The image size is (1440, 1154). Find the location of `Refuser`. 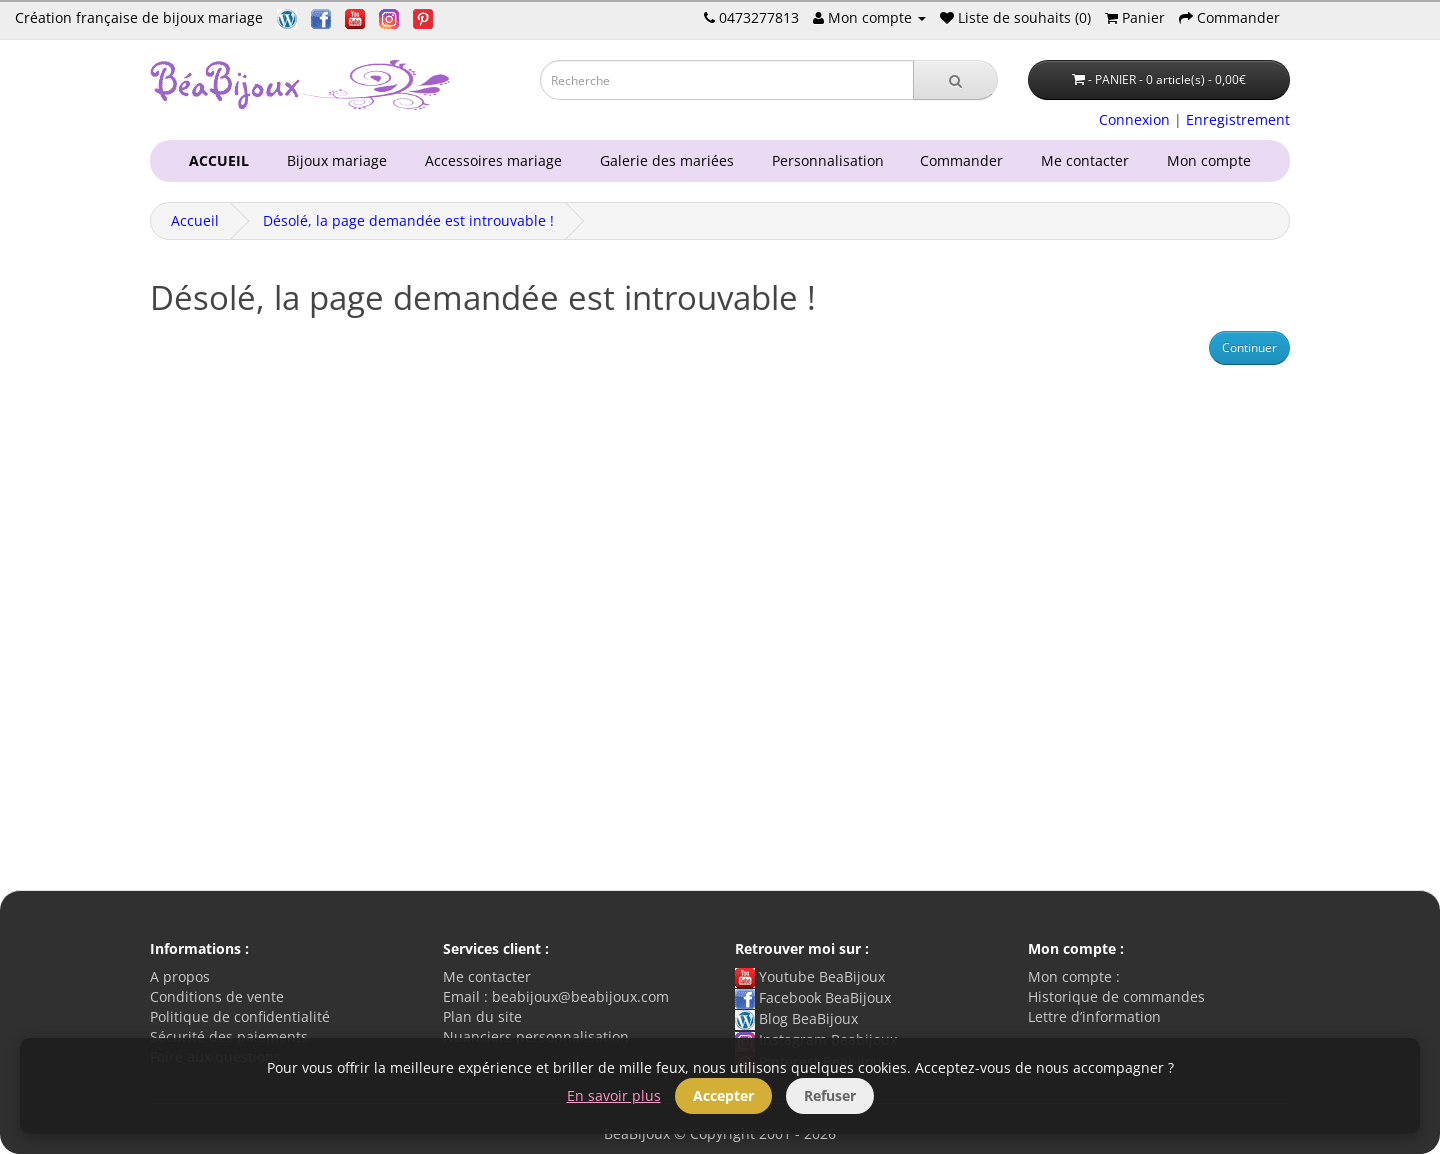

Refuser is located at coordinates (830, 1095).